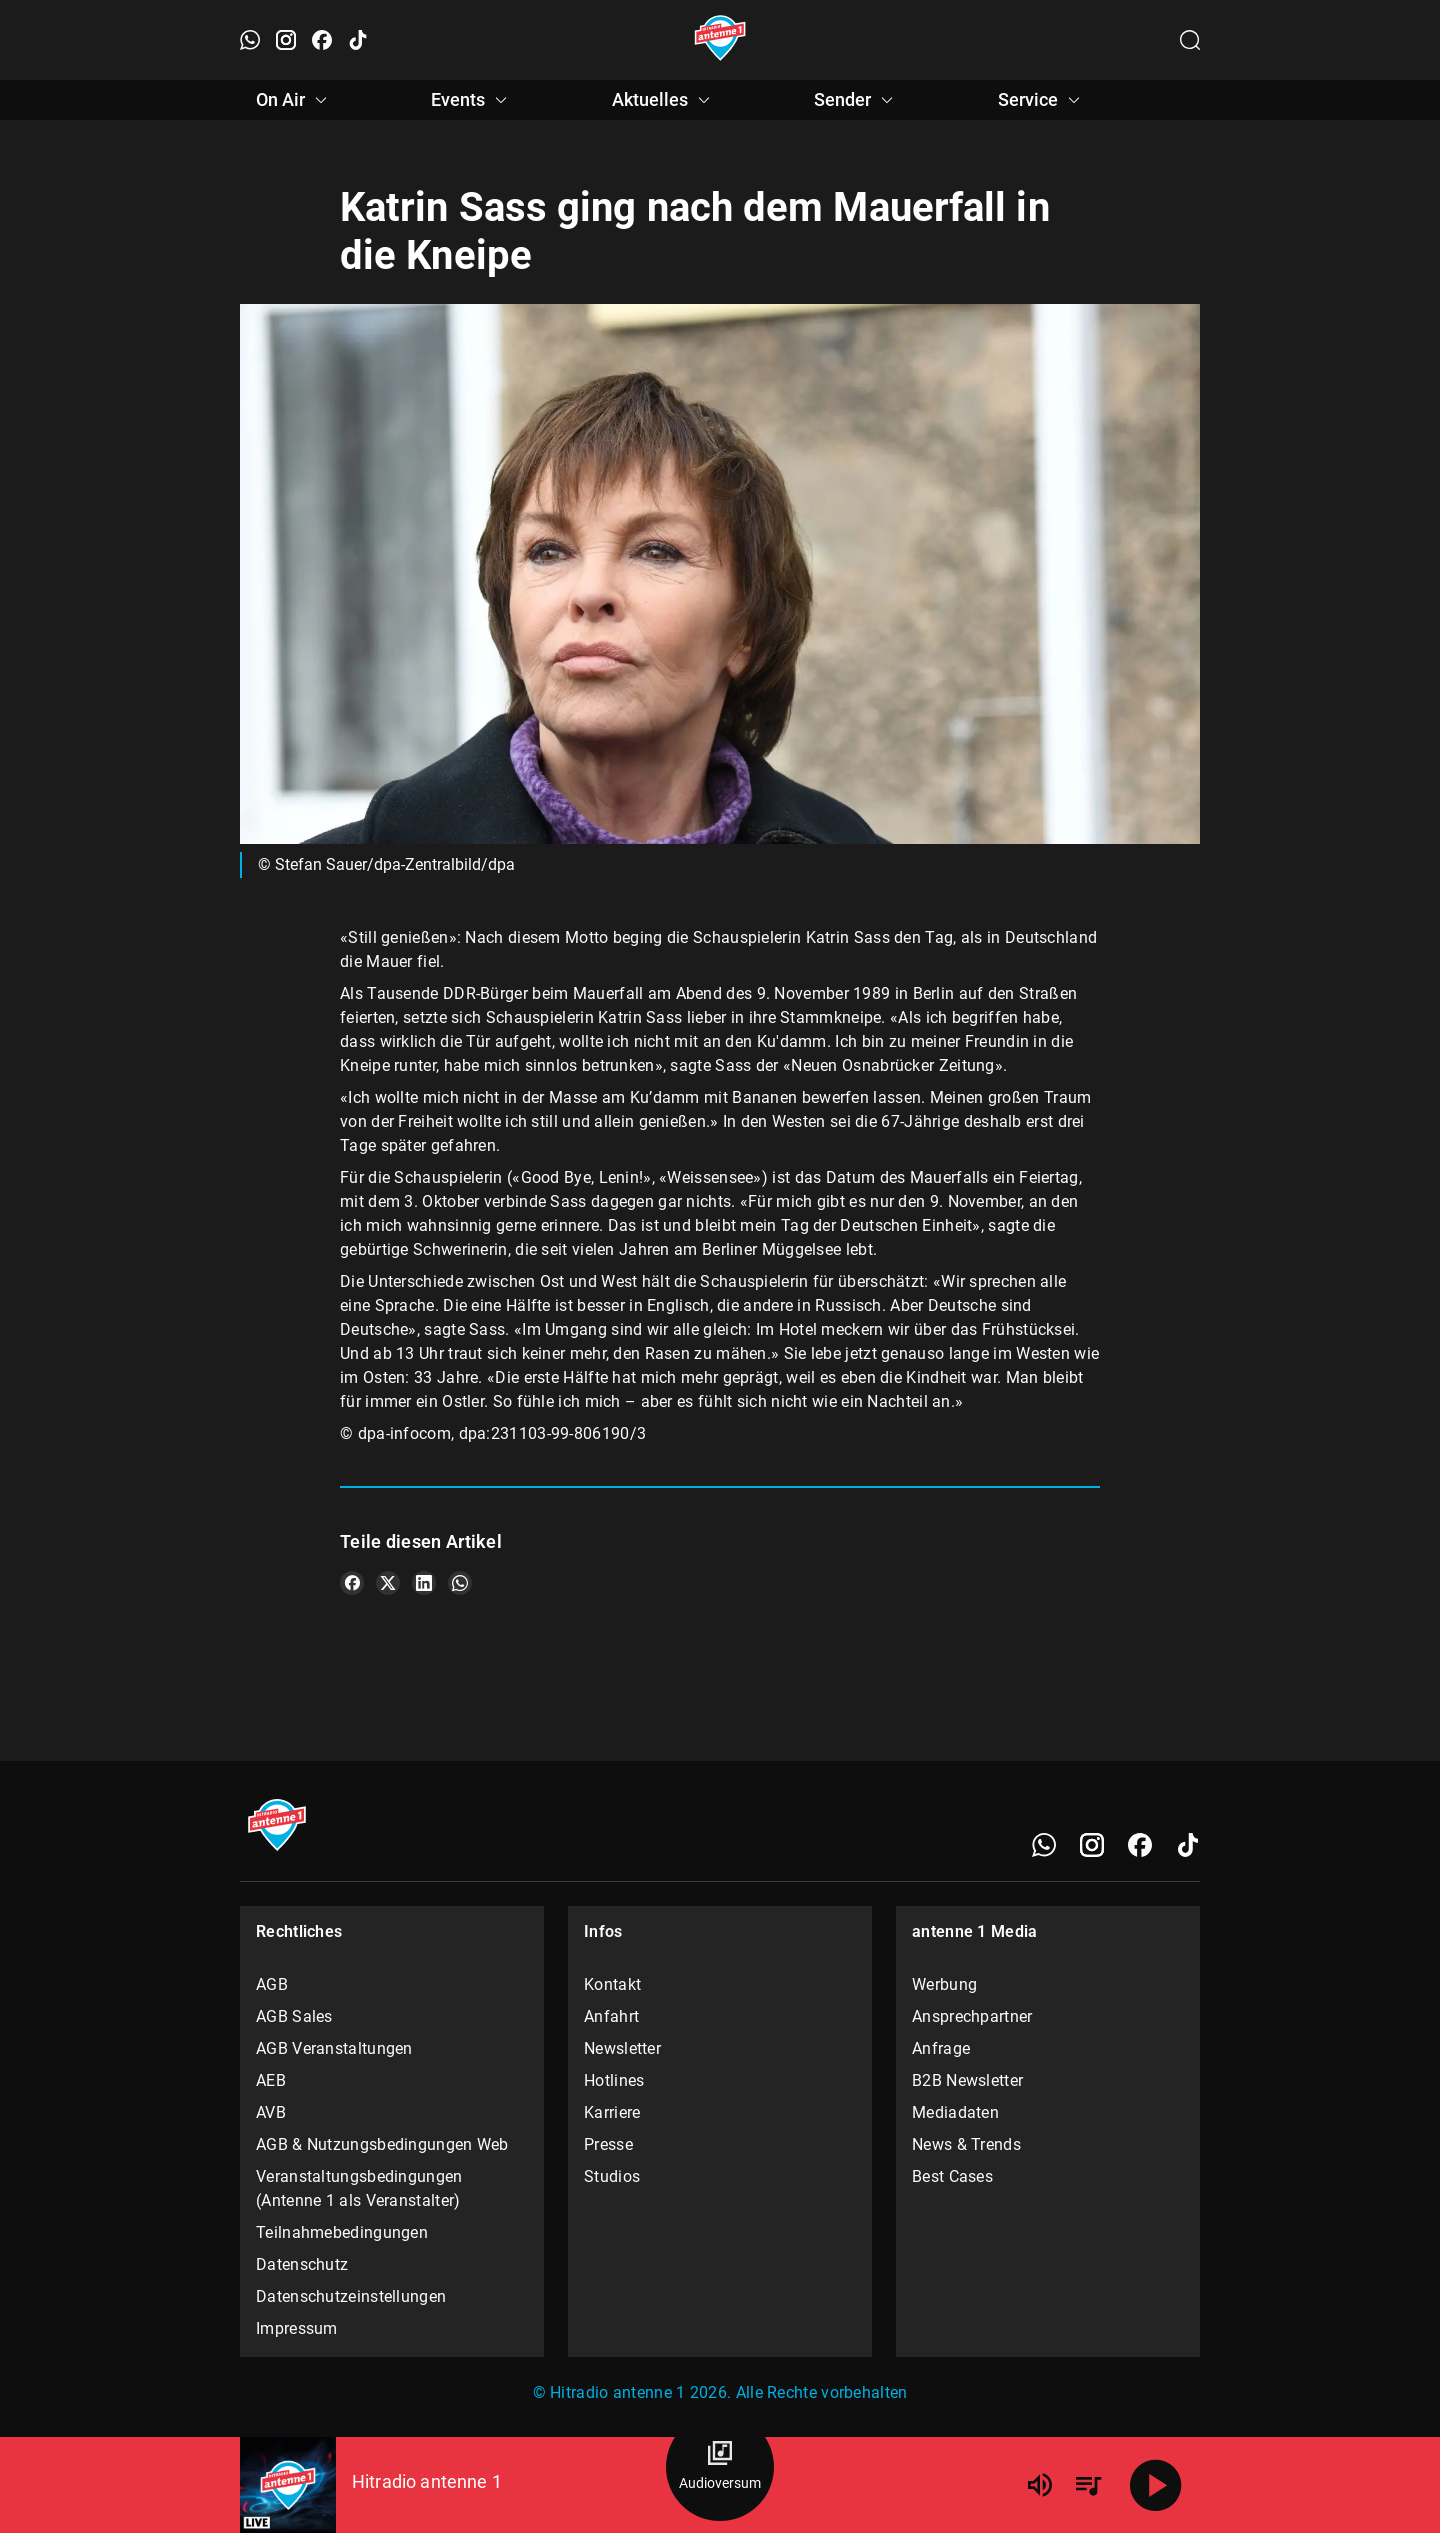 This screenshot has width=1440, height=2533. I want to click on AGB Sales, so click(294, 2016).